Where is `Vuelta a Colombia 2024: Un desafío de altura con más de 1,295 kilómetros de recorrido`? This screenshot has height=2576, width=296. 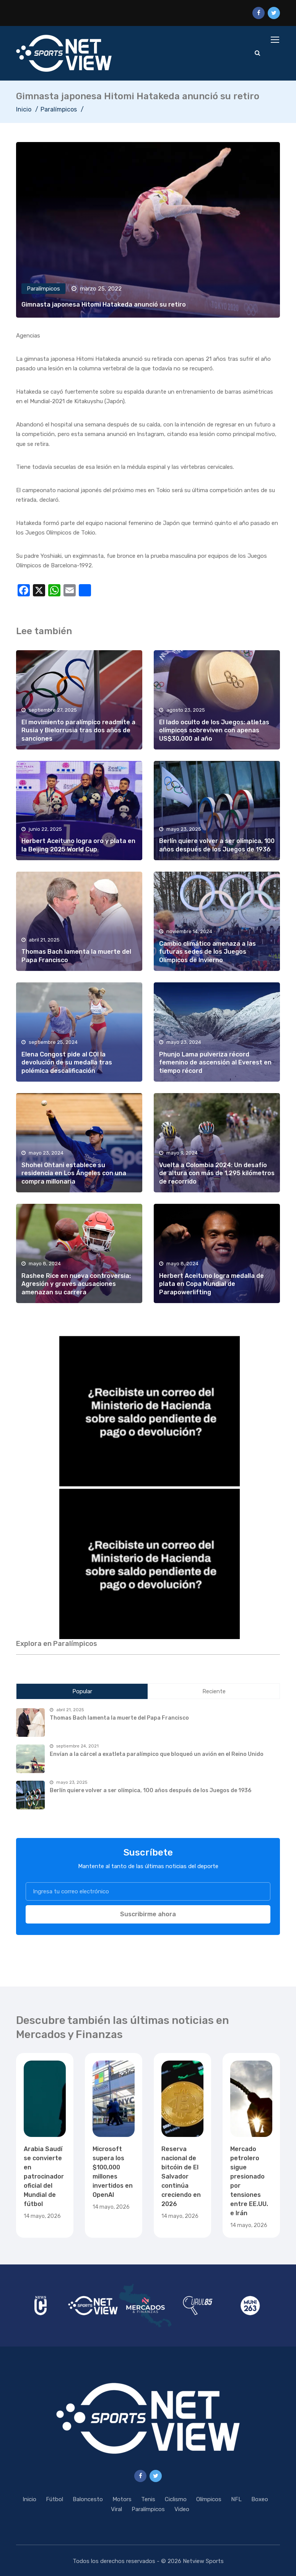 Vuelta a Colombia 2024: Un desafío de altura con más de 1,295 kilómetros de recorrido is located at coordinates (217, 1173).